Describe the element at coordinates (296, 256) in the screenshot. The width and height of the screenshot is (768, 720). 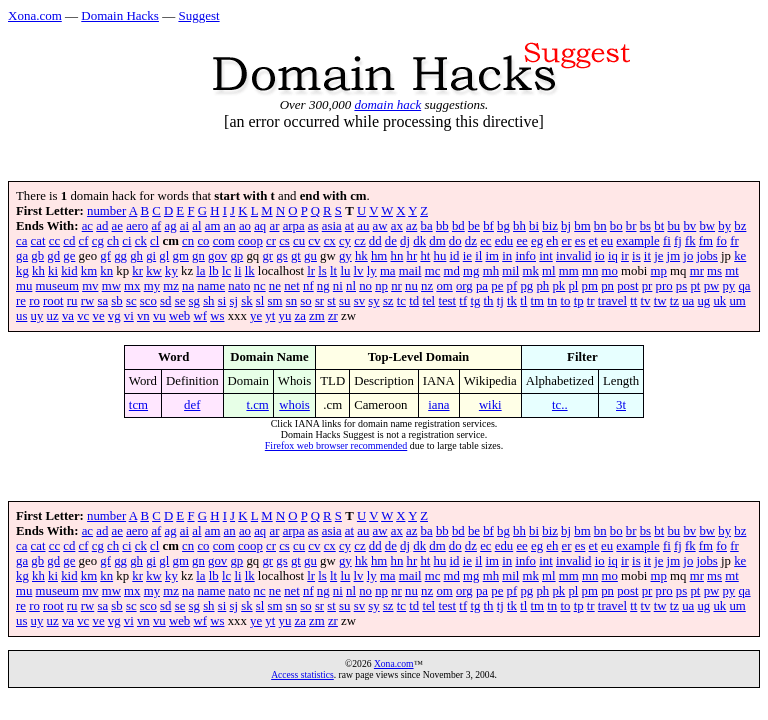
I see `gt` at that location.